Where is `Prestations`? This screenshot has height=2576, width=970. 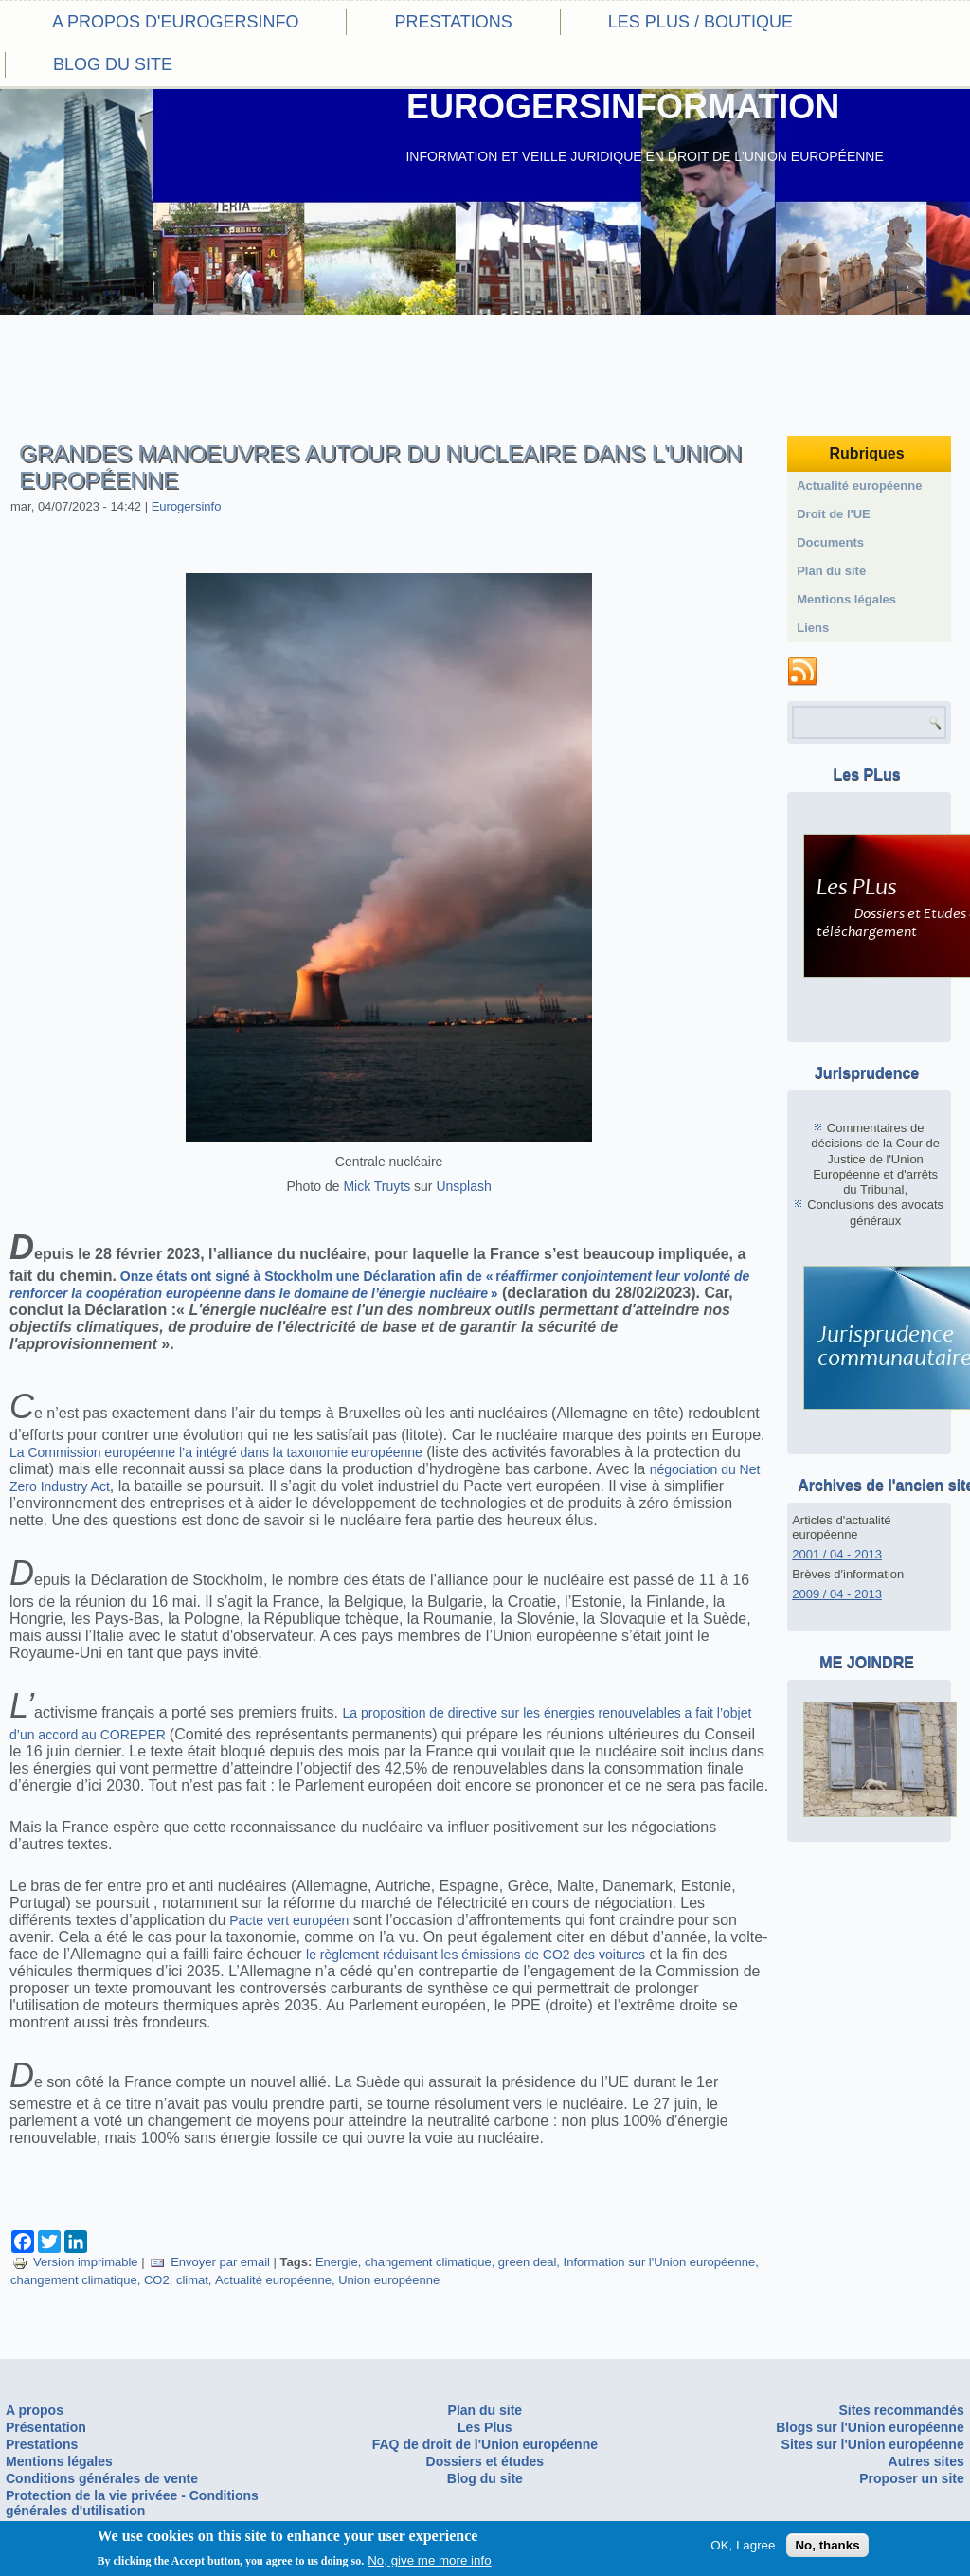 Prestations is located at coordinates (453, 21).